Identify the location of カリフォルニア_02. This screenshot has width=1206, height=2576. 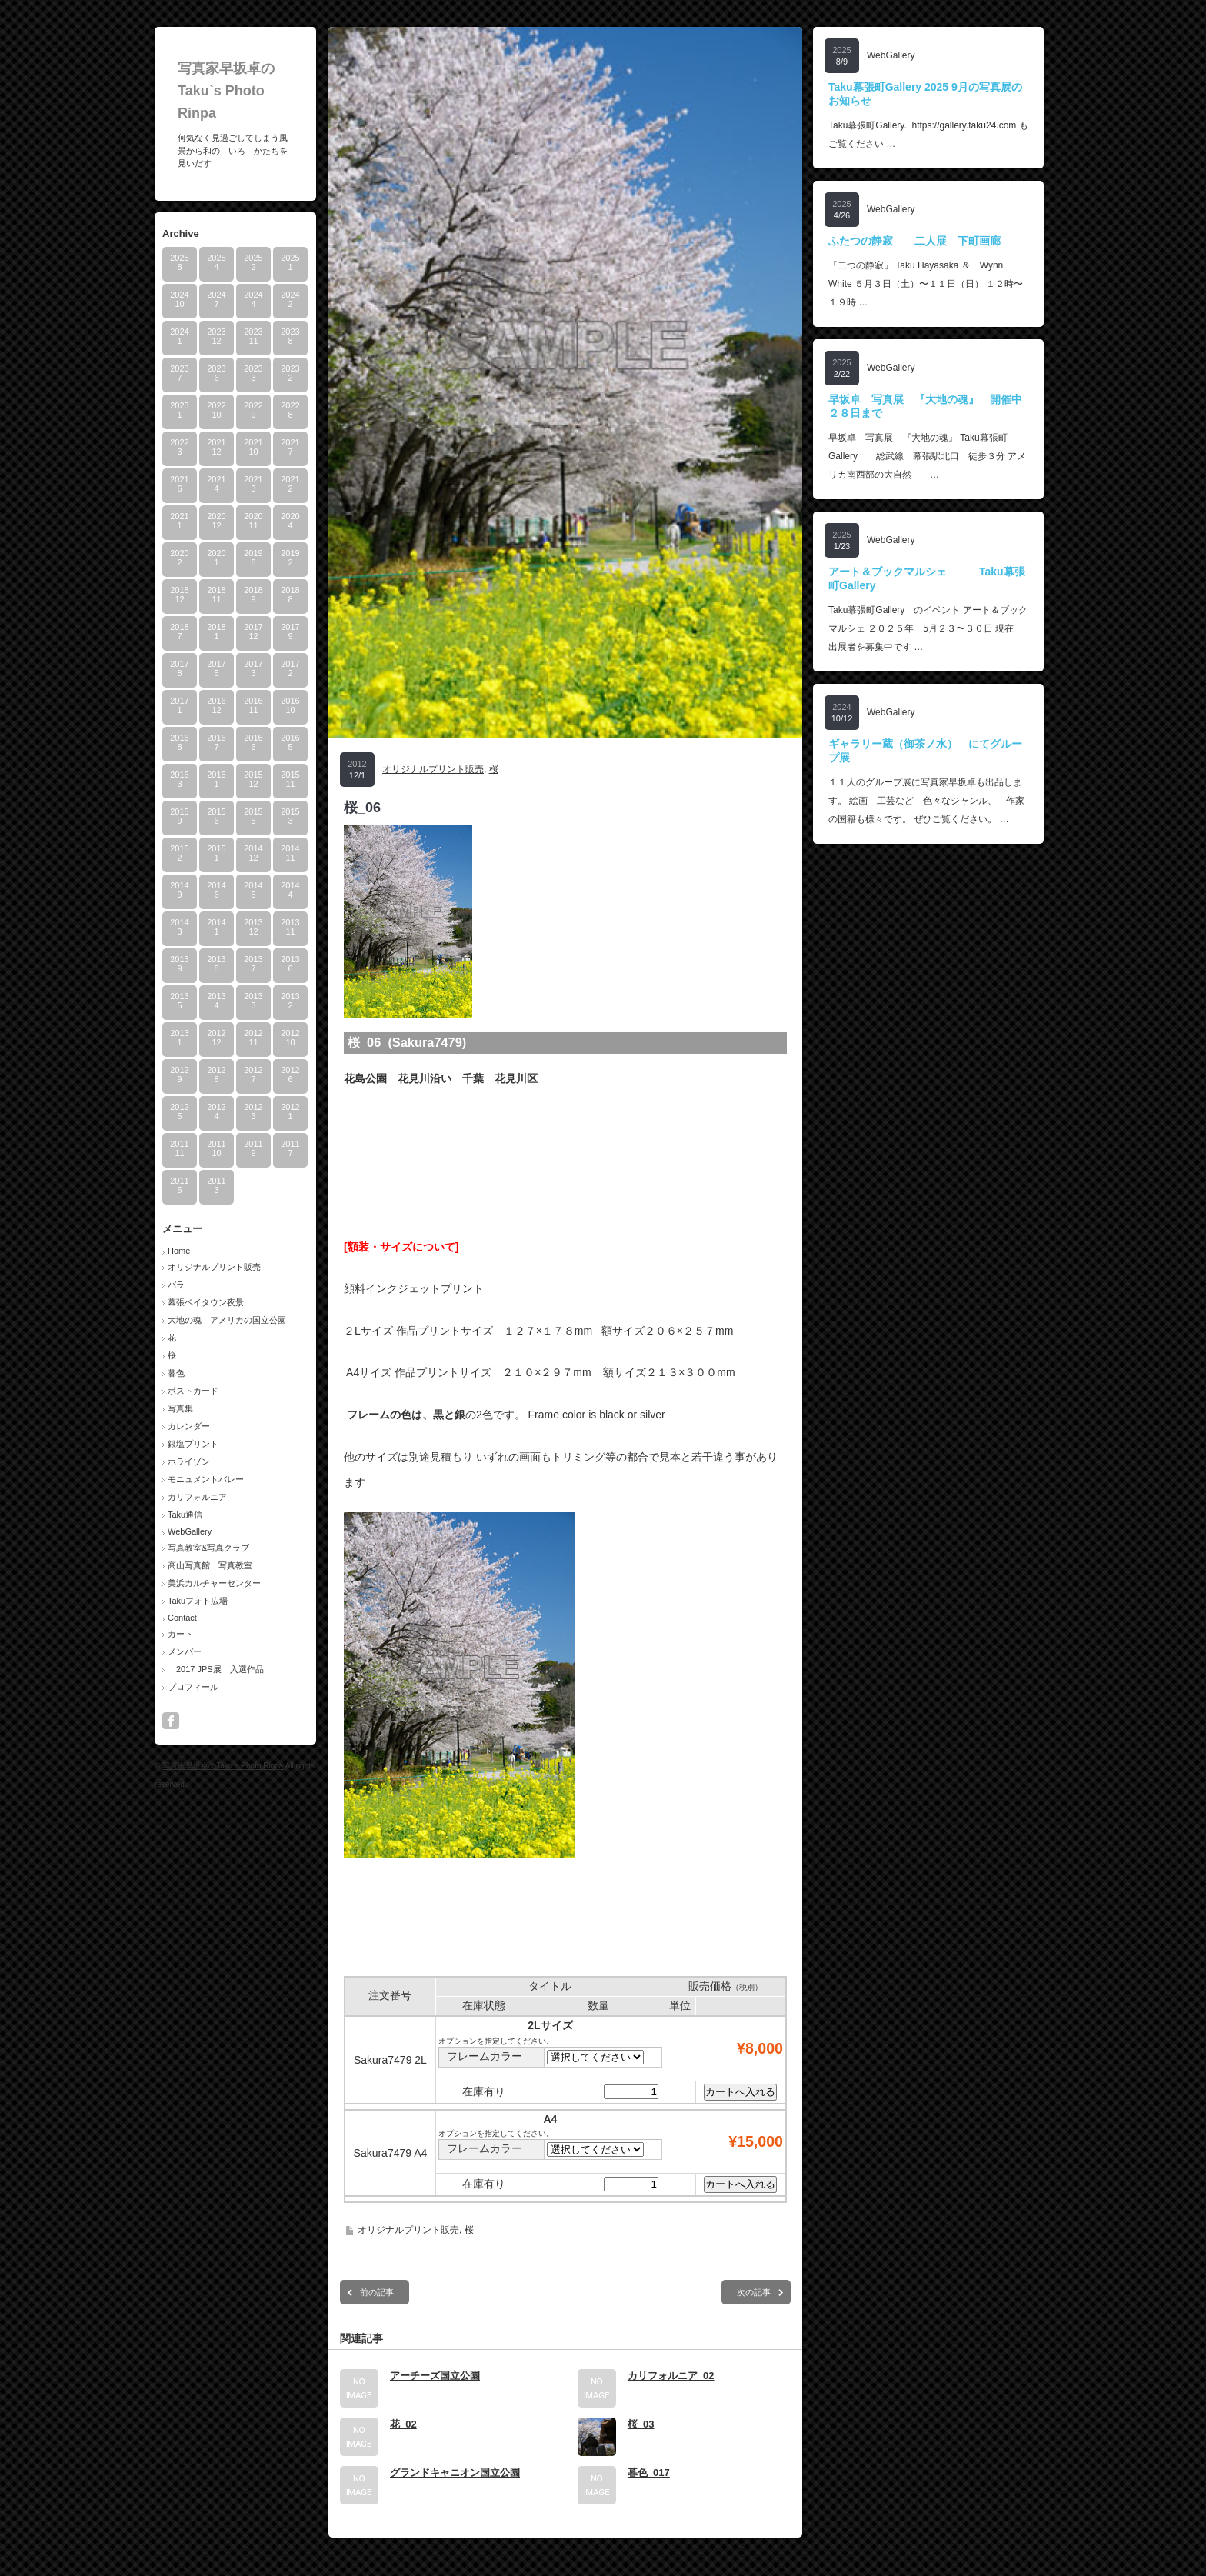
(671, 2375).